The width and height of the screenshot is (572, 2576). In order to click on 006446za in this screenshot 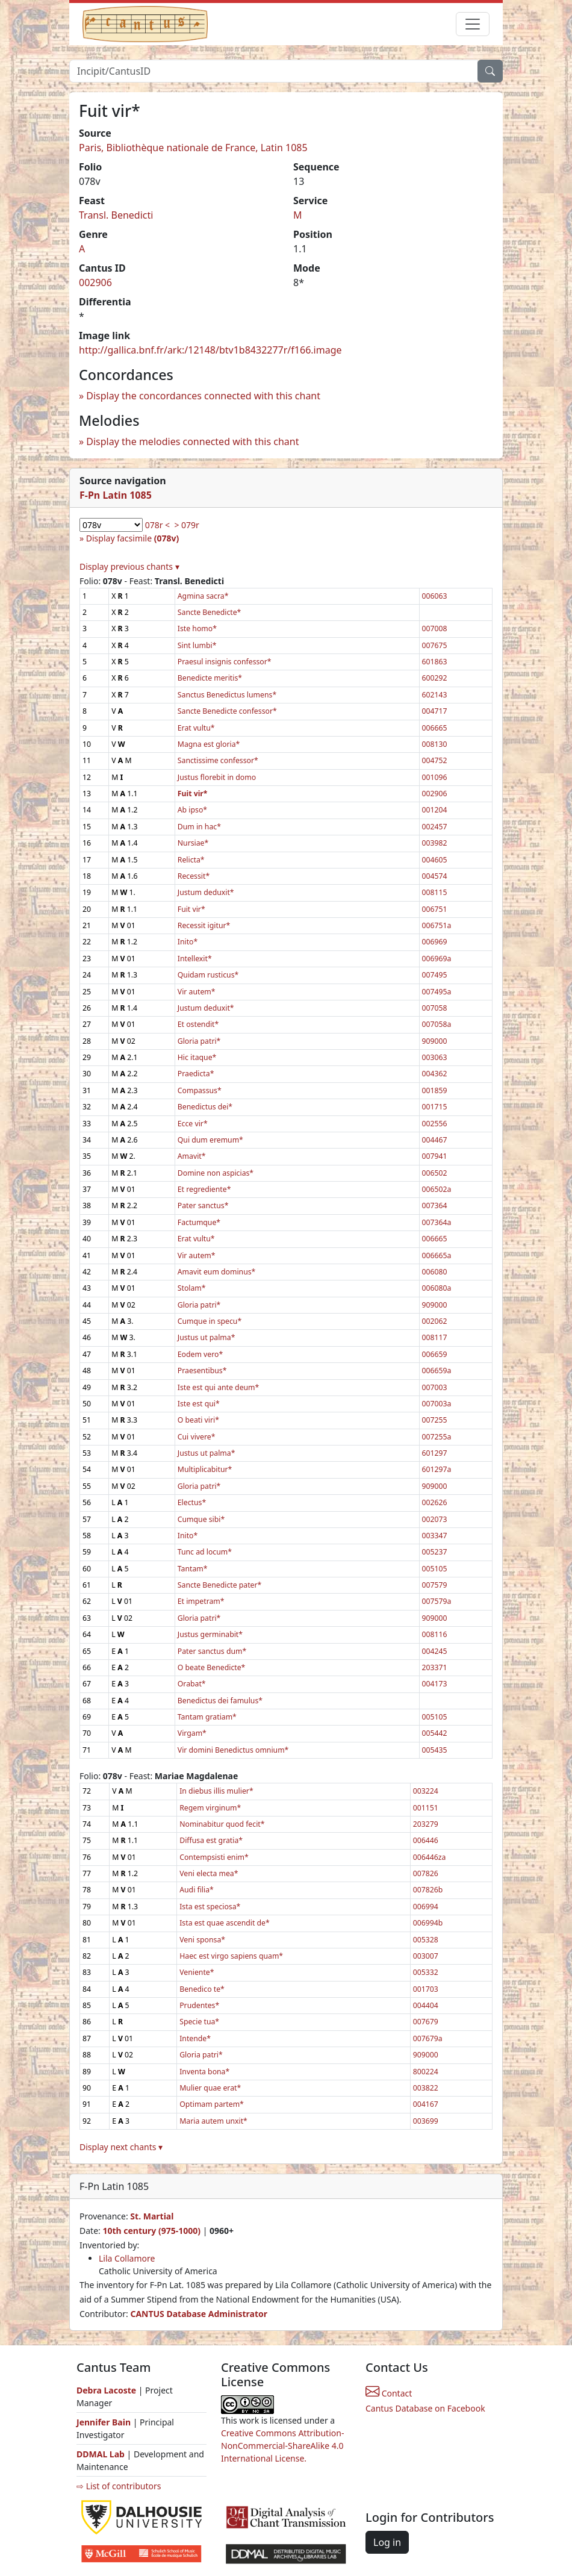, I will do `click(429, 1857)`.